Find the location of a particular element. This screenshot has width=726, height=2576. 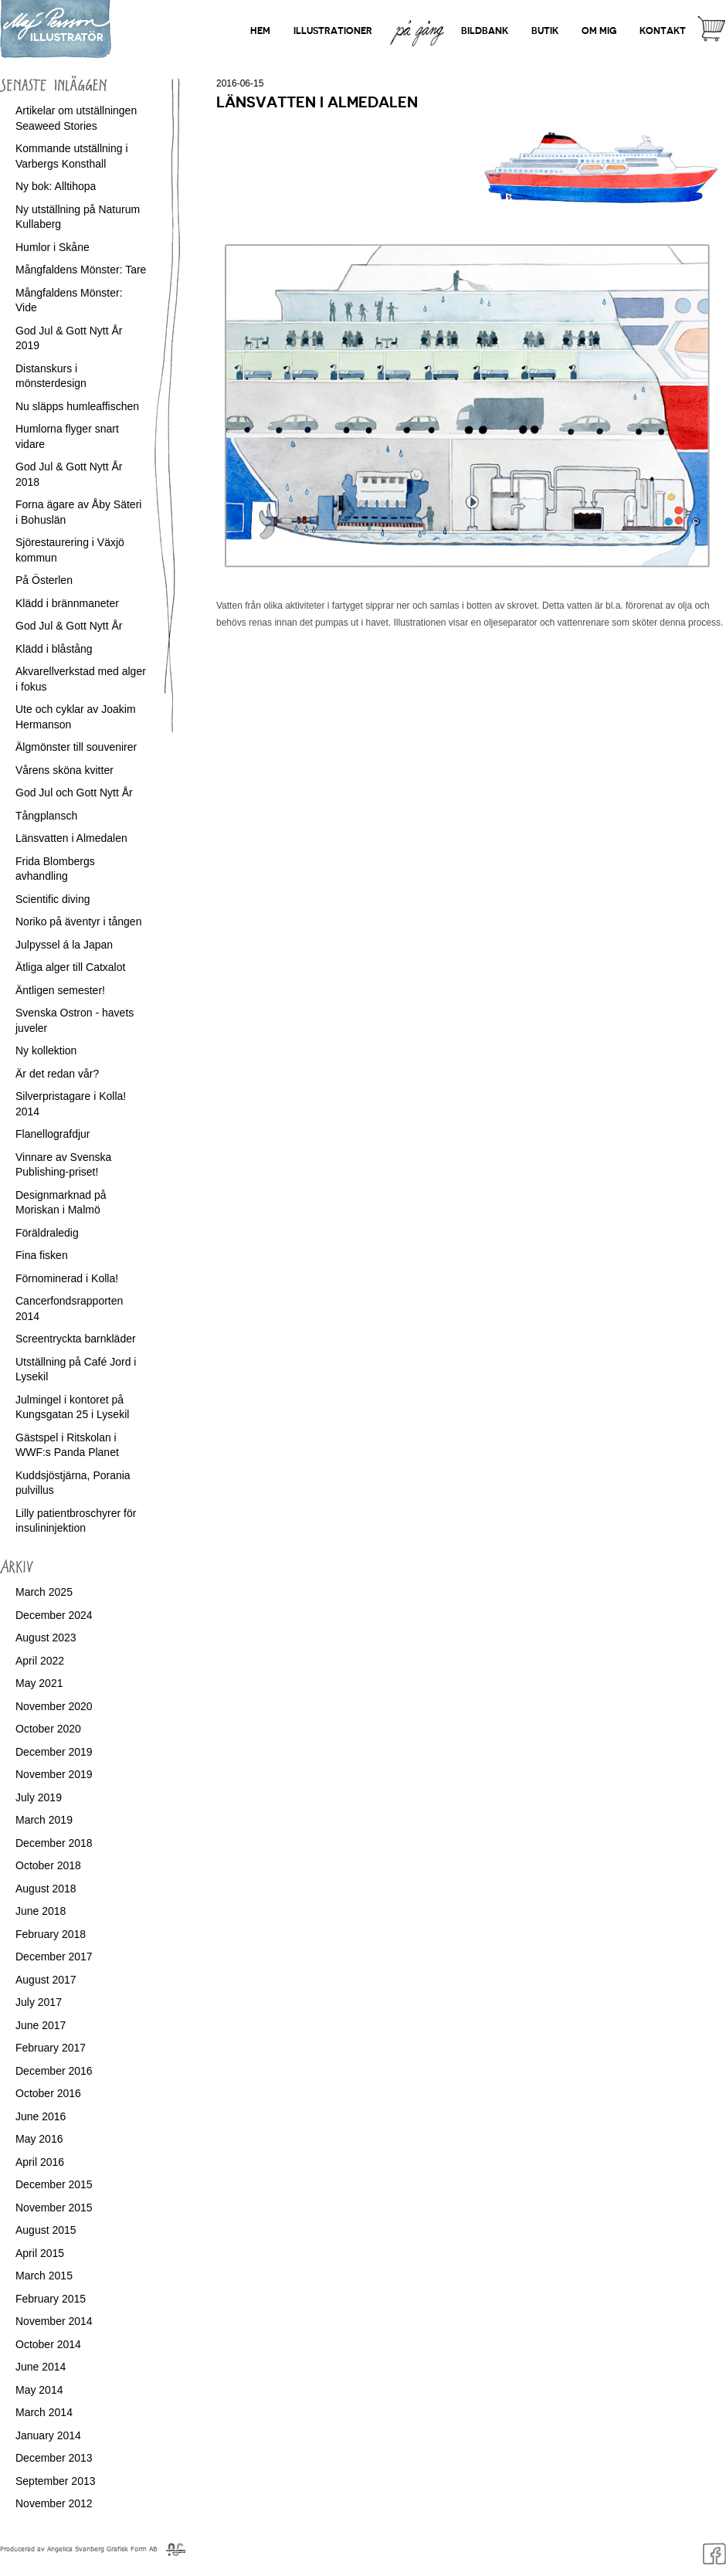

Föräldraledig is located at coordinates (47, 1233).